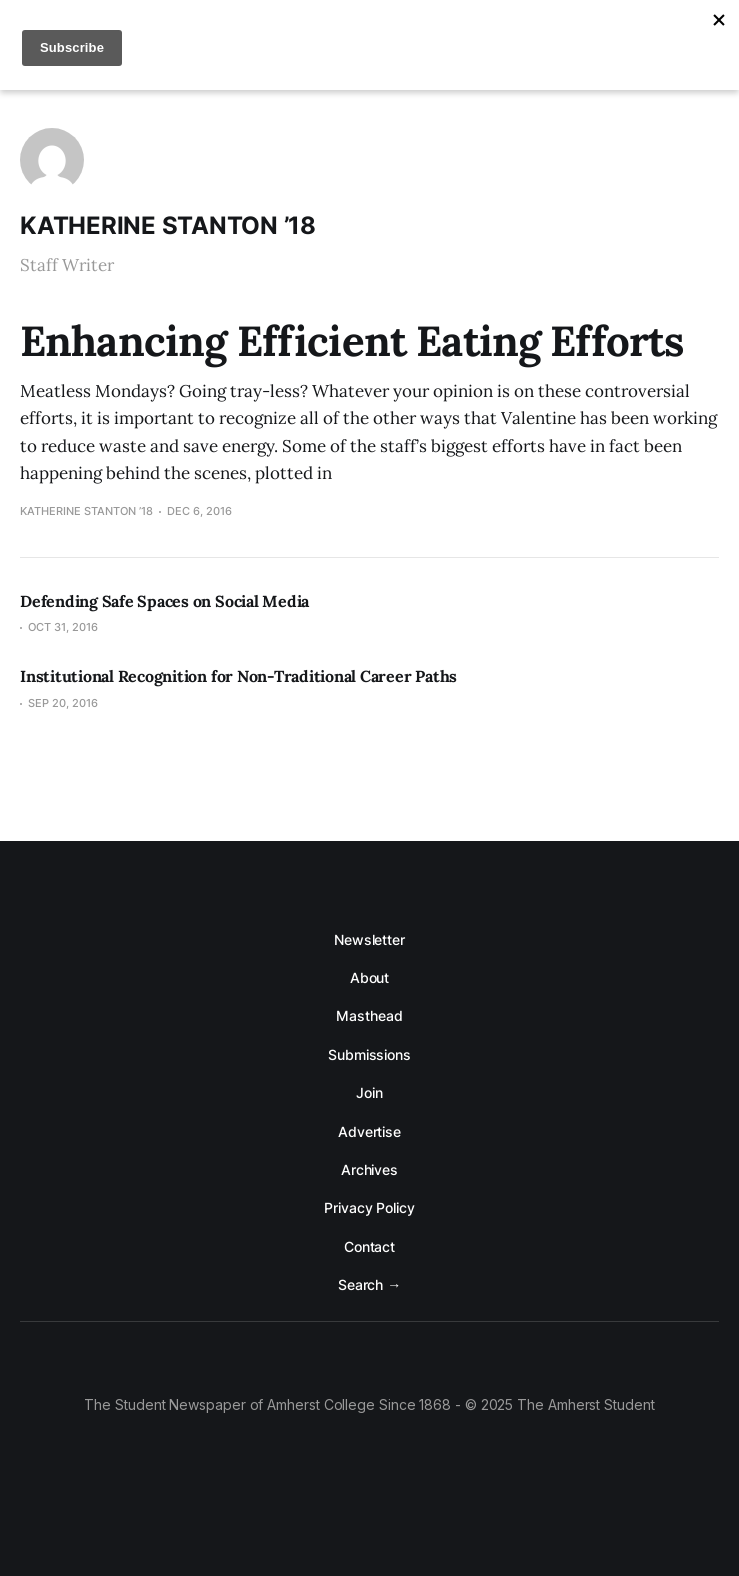  I want to click on Join, so click(369, 1092).